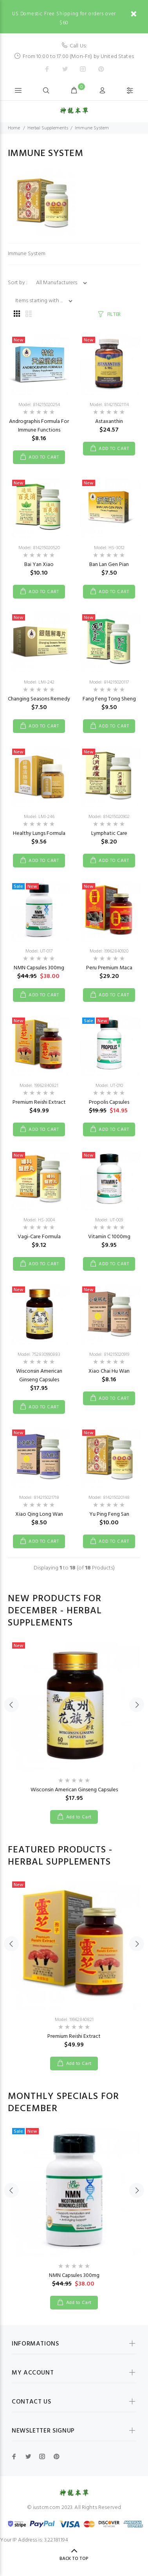 The width and height of the screenshot is (148, 2576). Describe the element at coordinates (39, 564) in the screenshot. I see `Bai Yan Xiao` at that location.